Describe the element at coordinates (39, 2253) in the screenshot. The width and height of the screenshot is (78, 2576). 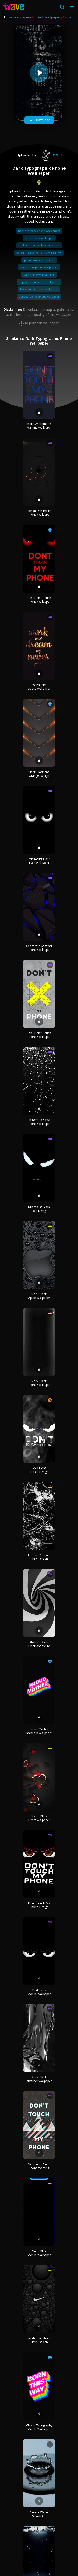
I see `Neon Blue Mobile Wallpaper` at that location.